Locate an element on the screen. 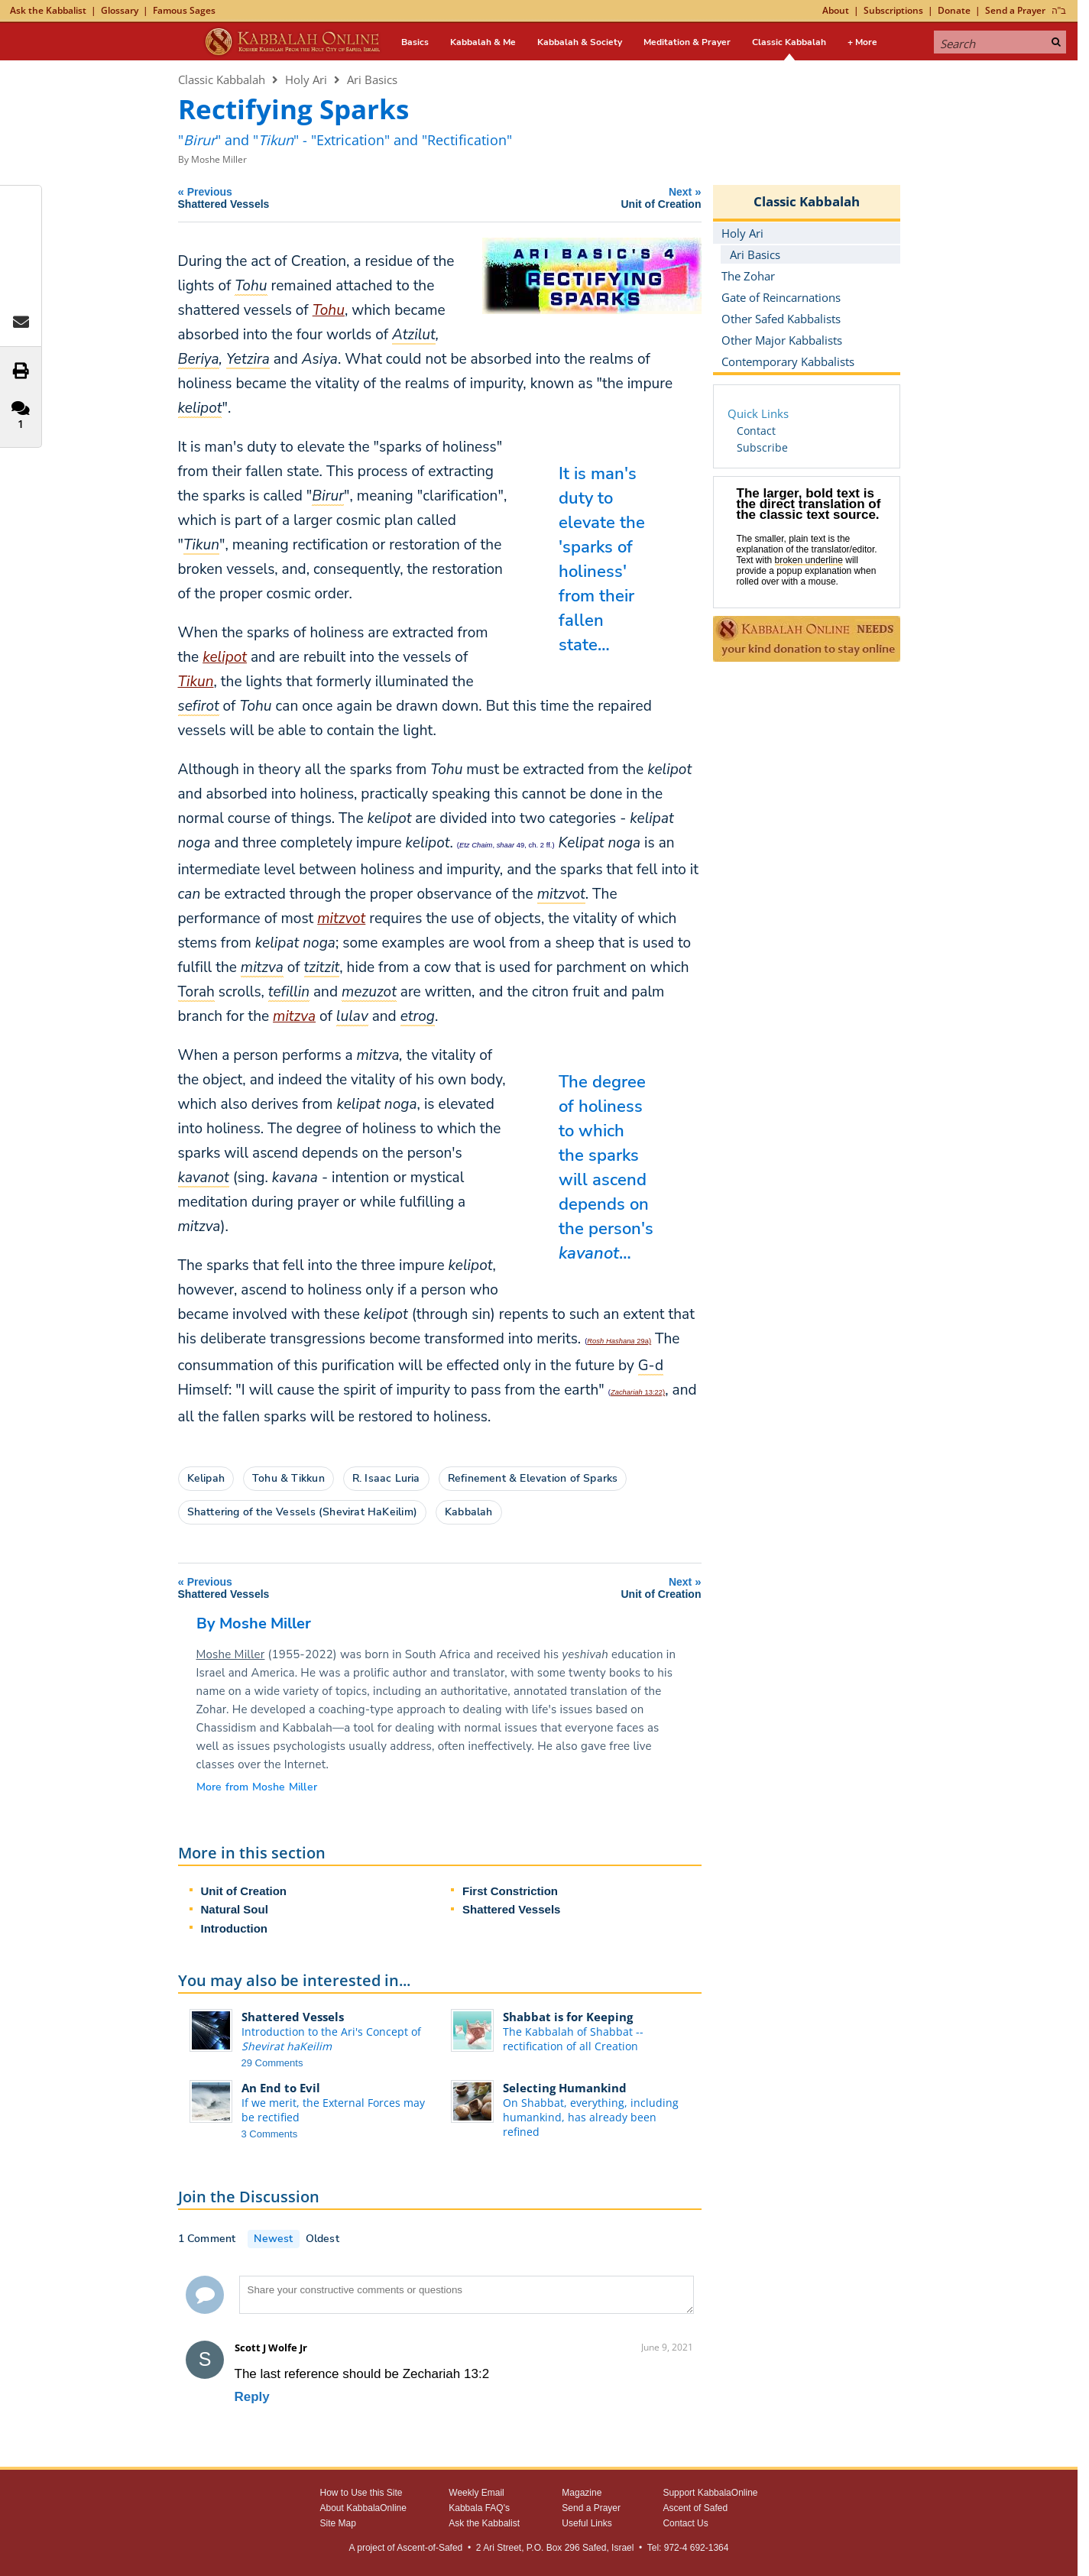  Selecting Humankind is located at coordinates (565, 2087).